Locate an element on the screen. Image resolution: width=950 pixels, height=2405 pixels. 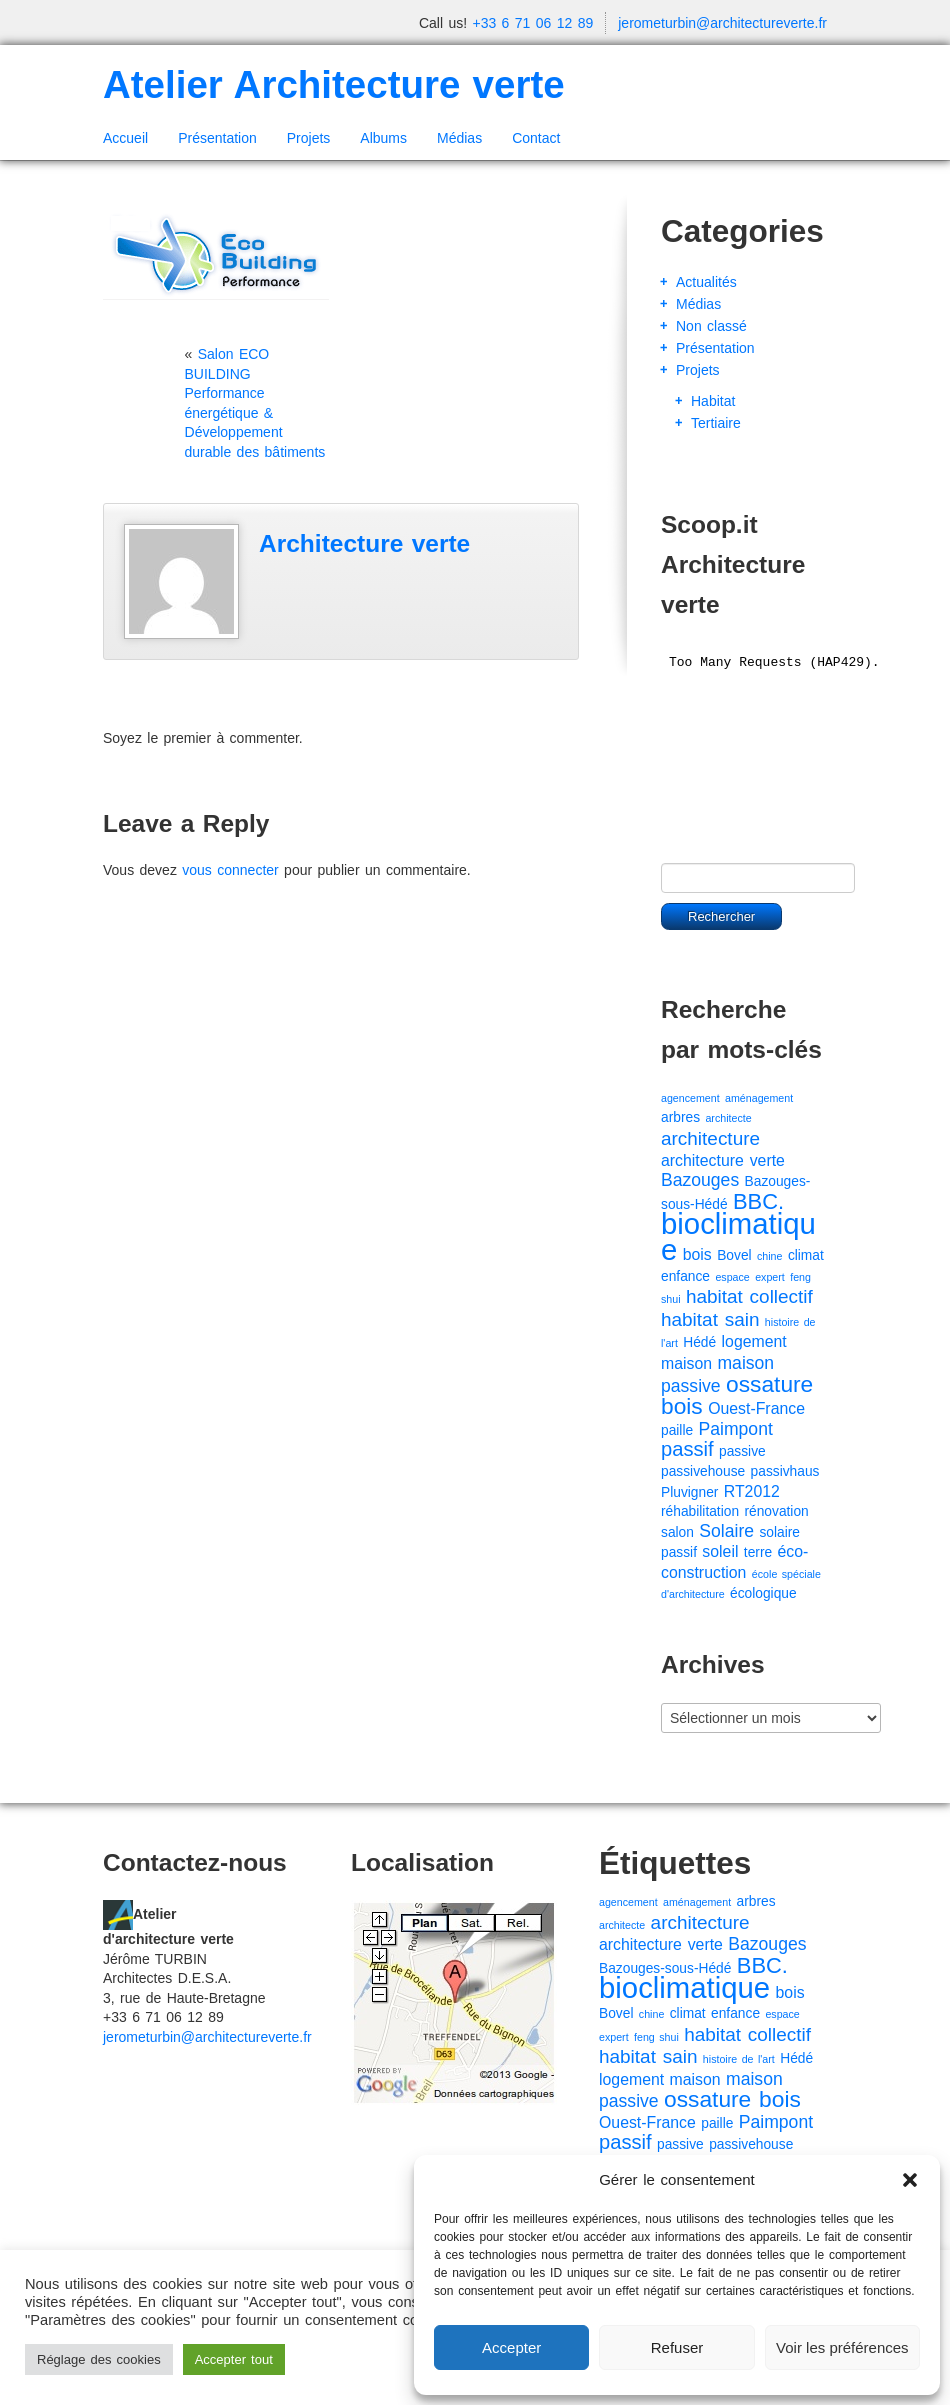
Accepter is located at coordinates (511, 2347).